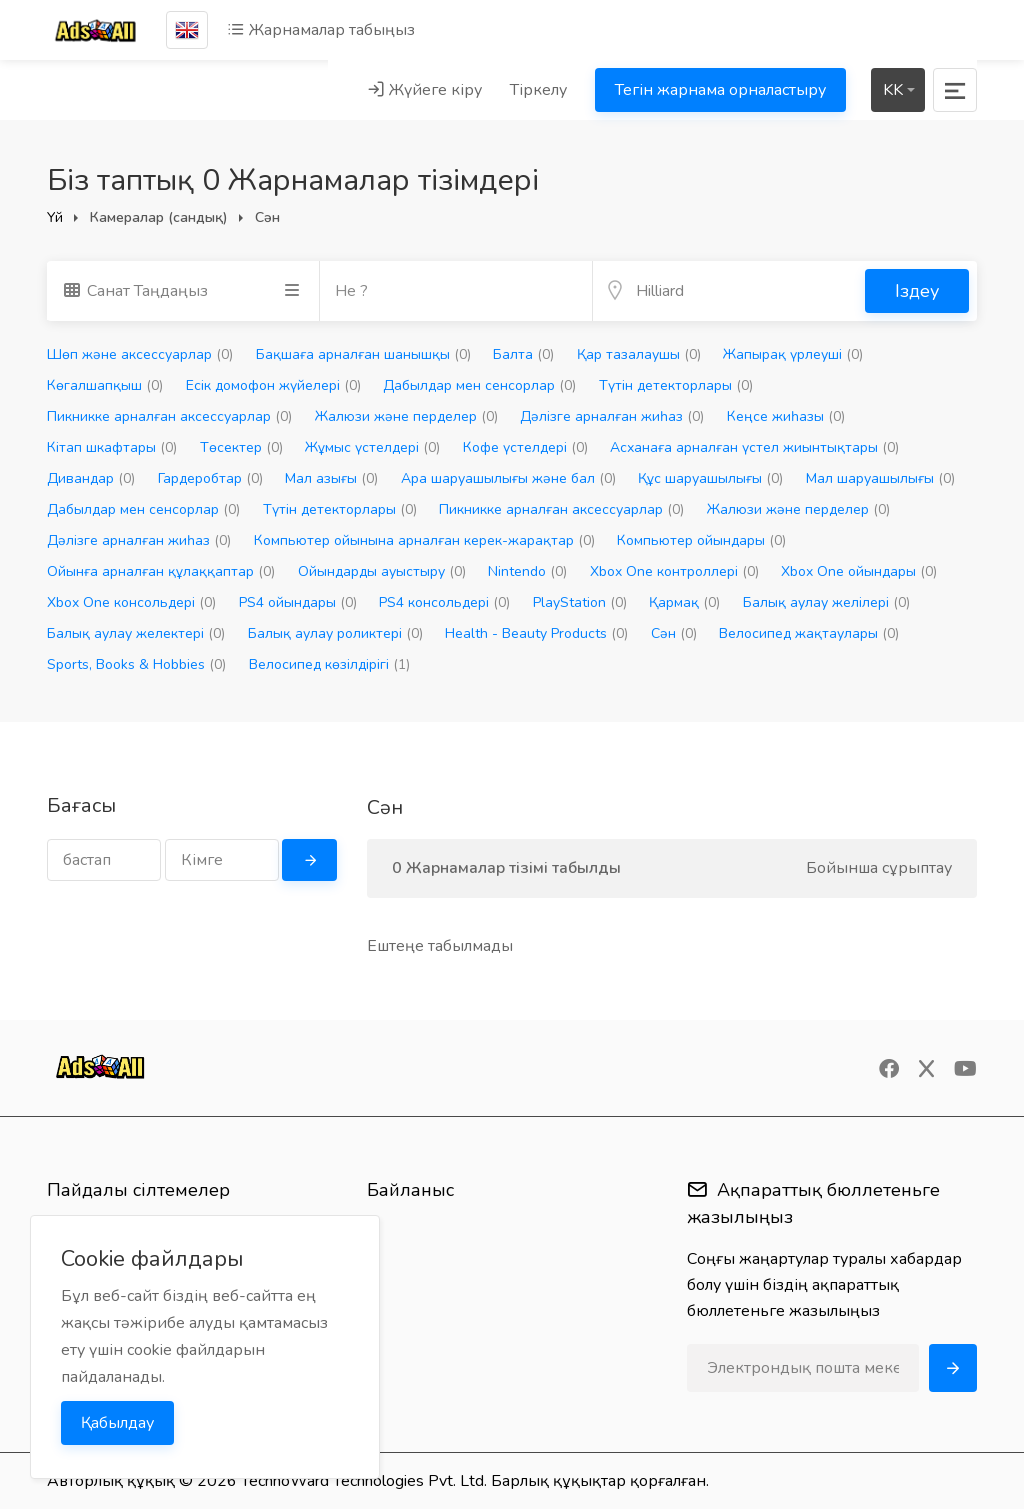  Describe the element at coordinates (55, 217) in the screenshot. I see `Үй` at that location.